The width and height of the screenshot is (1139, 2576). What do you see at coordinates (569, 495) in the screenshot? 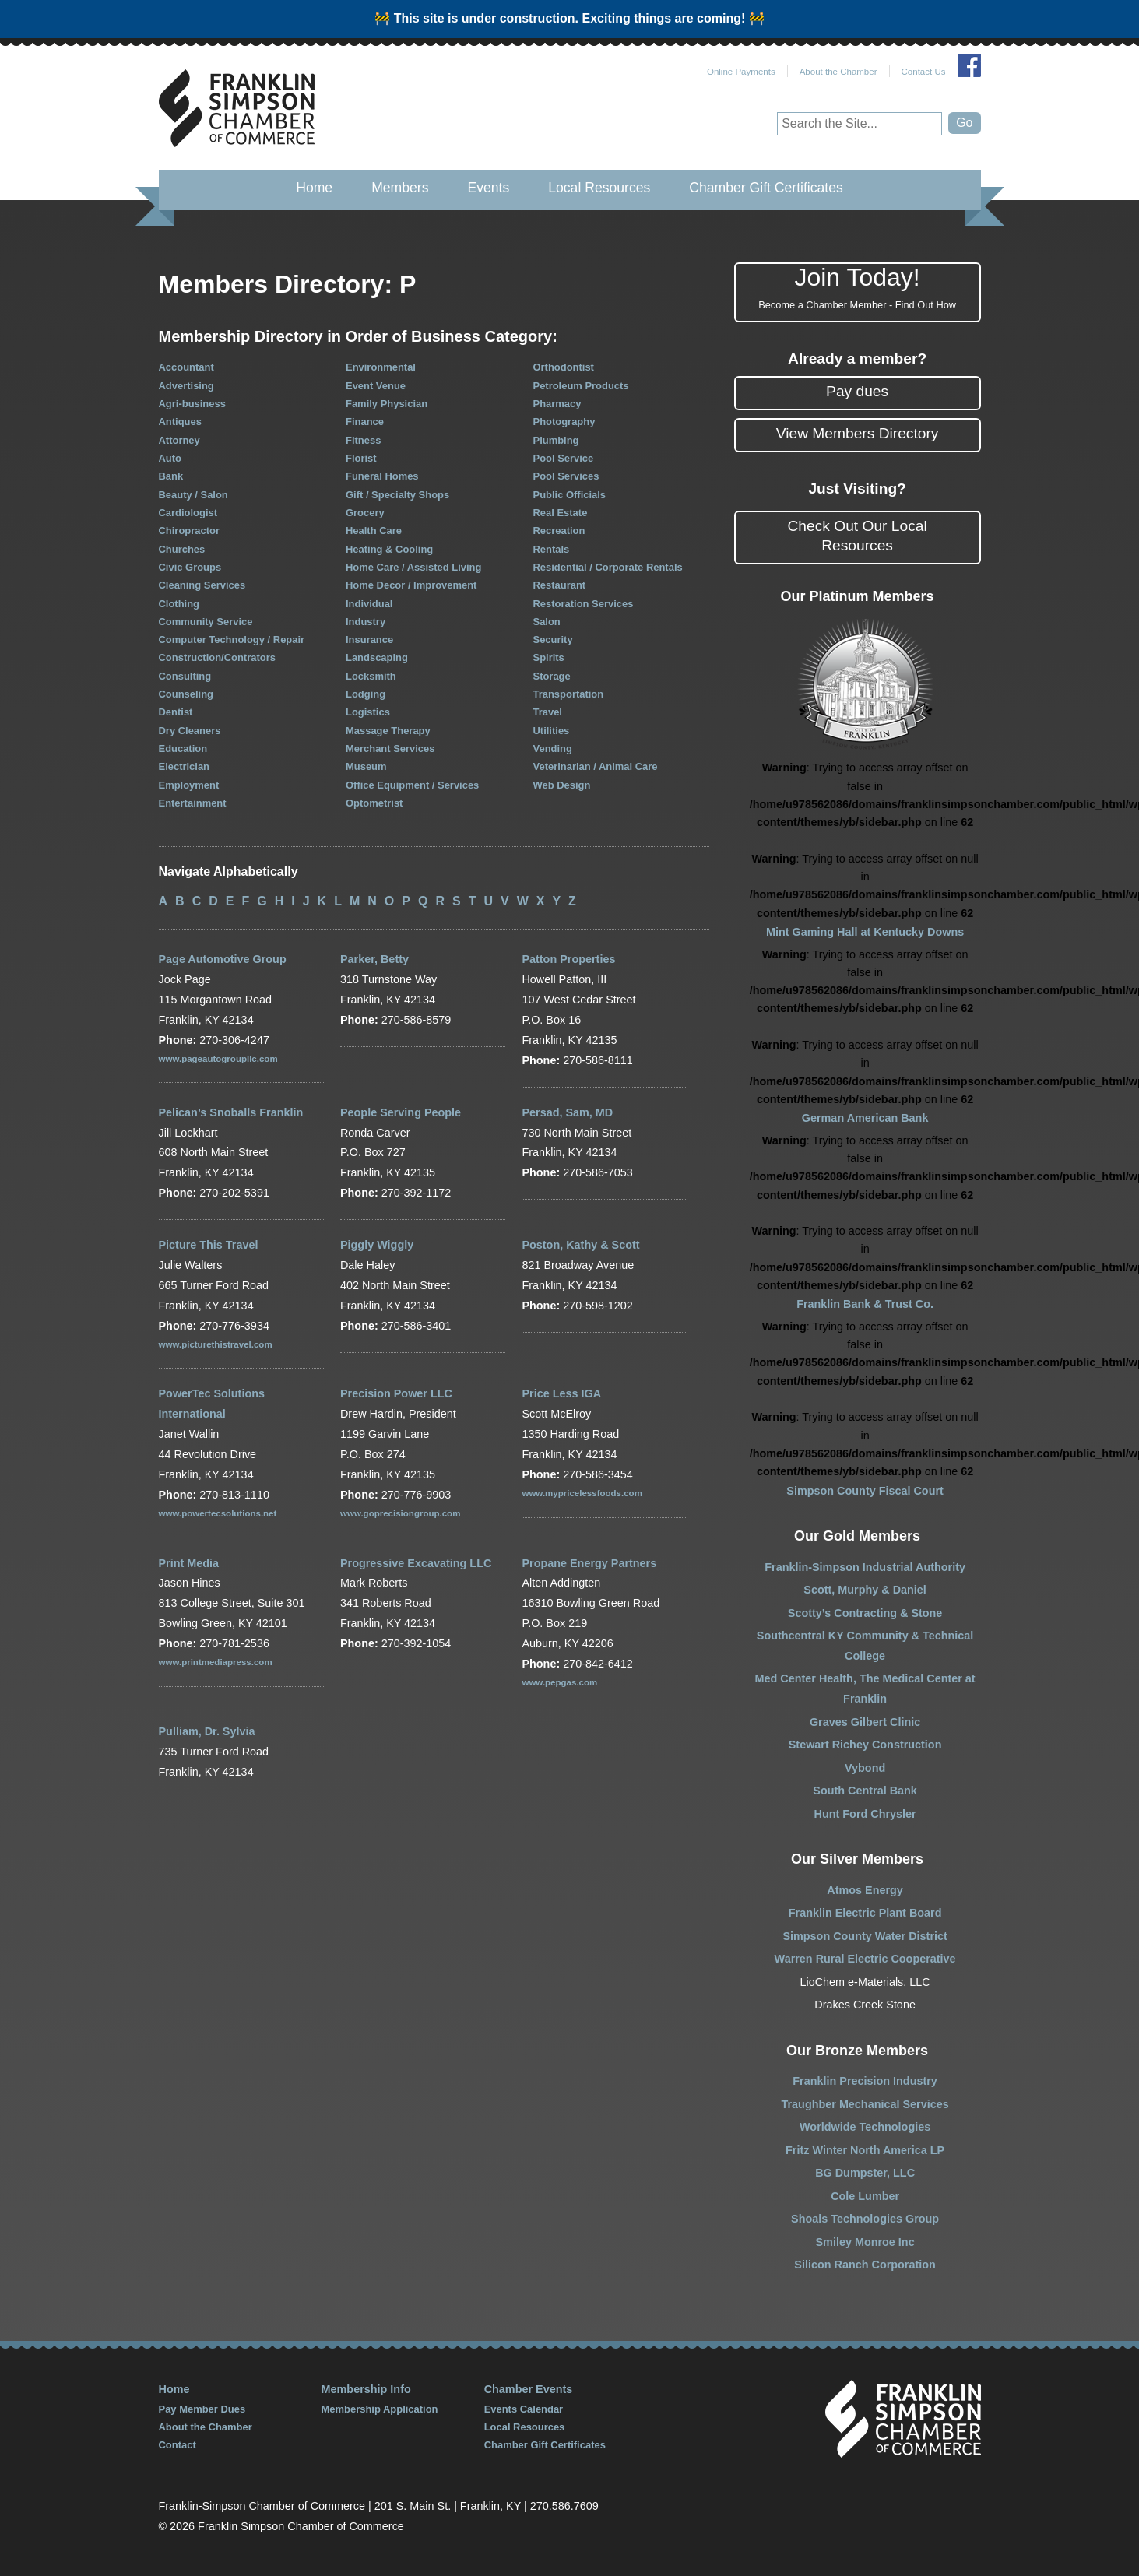
I see `Public Officials` at bounding box center [569, 495].